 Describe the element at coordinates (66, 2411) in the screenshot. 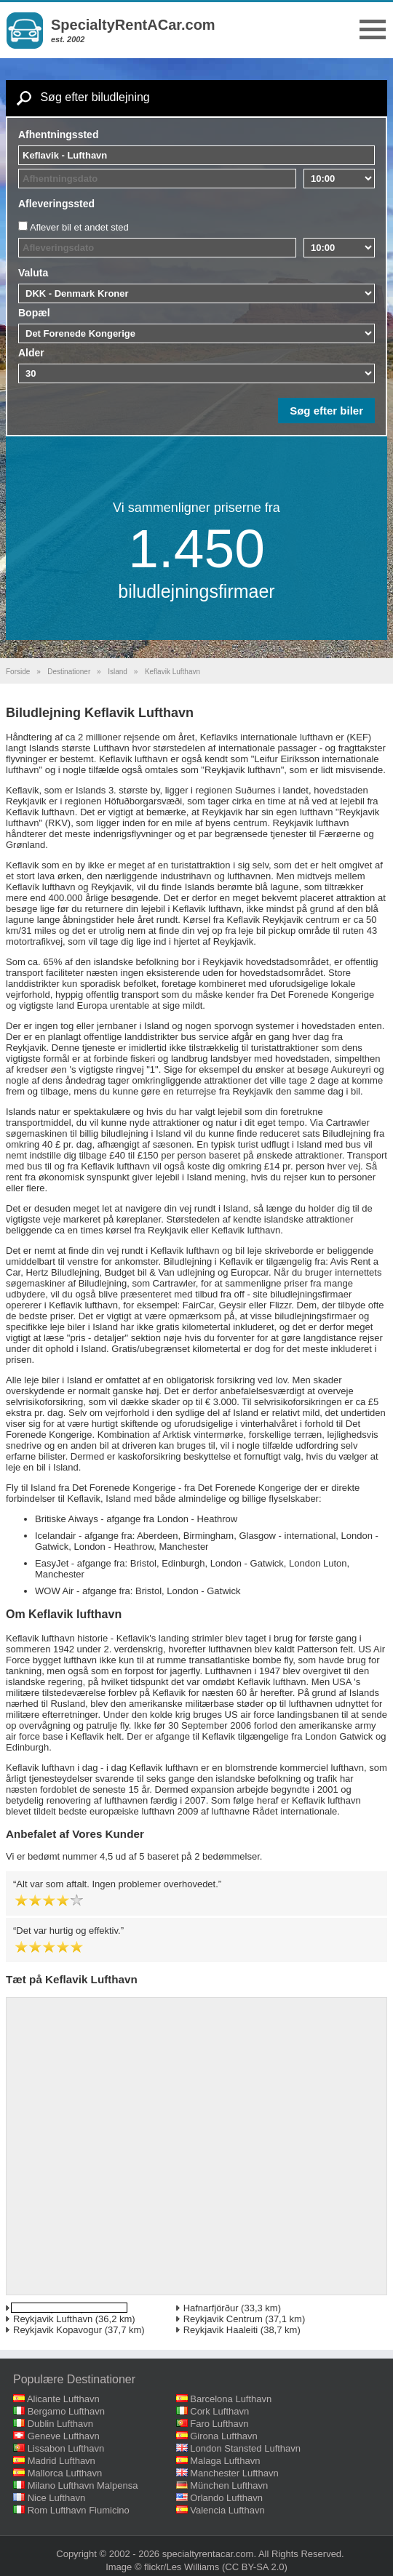

I see `Bergamo Lufthavn` at that location.